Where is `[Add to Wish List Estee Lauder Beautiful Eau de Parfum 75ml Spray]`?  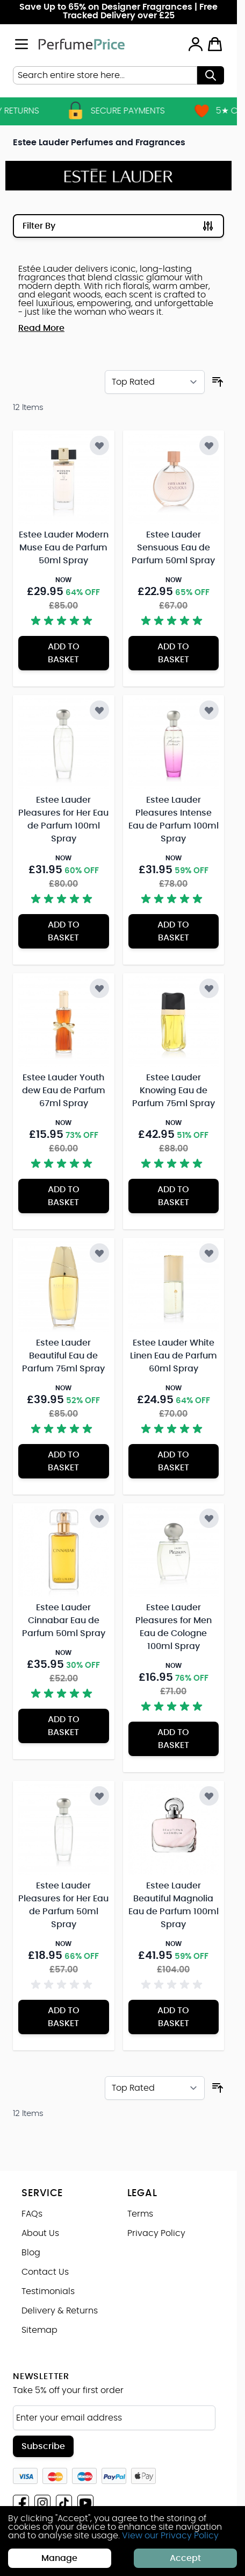
[Add to Wish List Estee Lauder Beautiful Eau de Parfum 75ml Spray] is located at coordinates (99, 1253).